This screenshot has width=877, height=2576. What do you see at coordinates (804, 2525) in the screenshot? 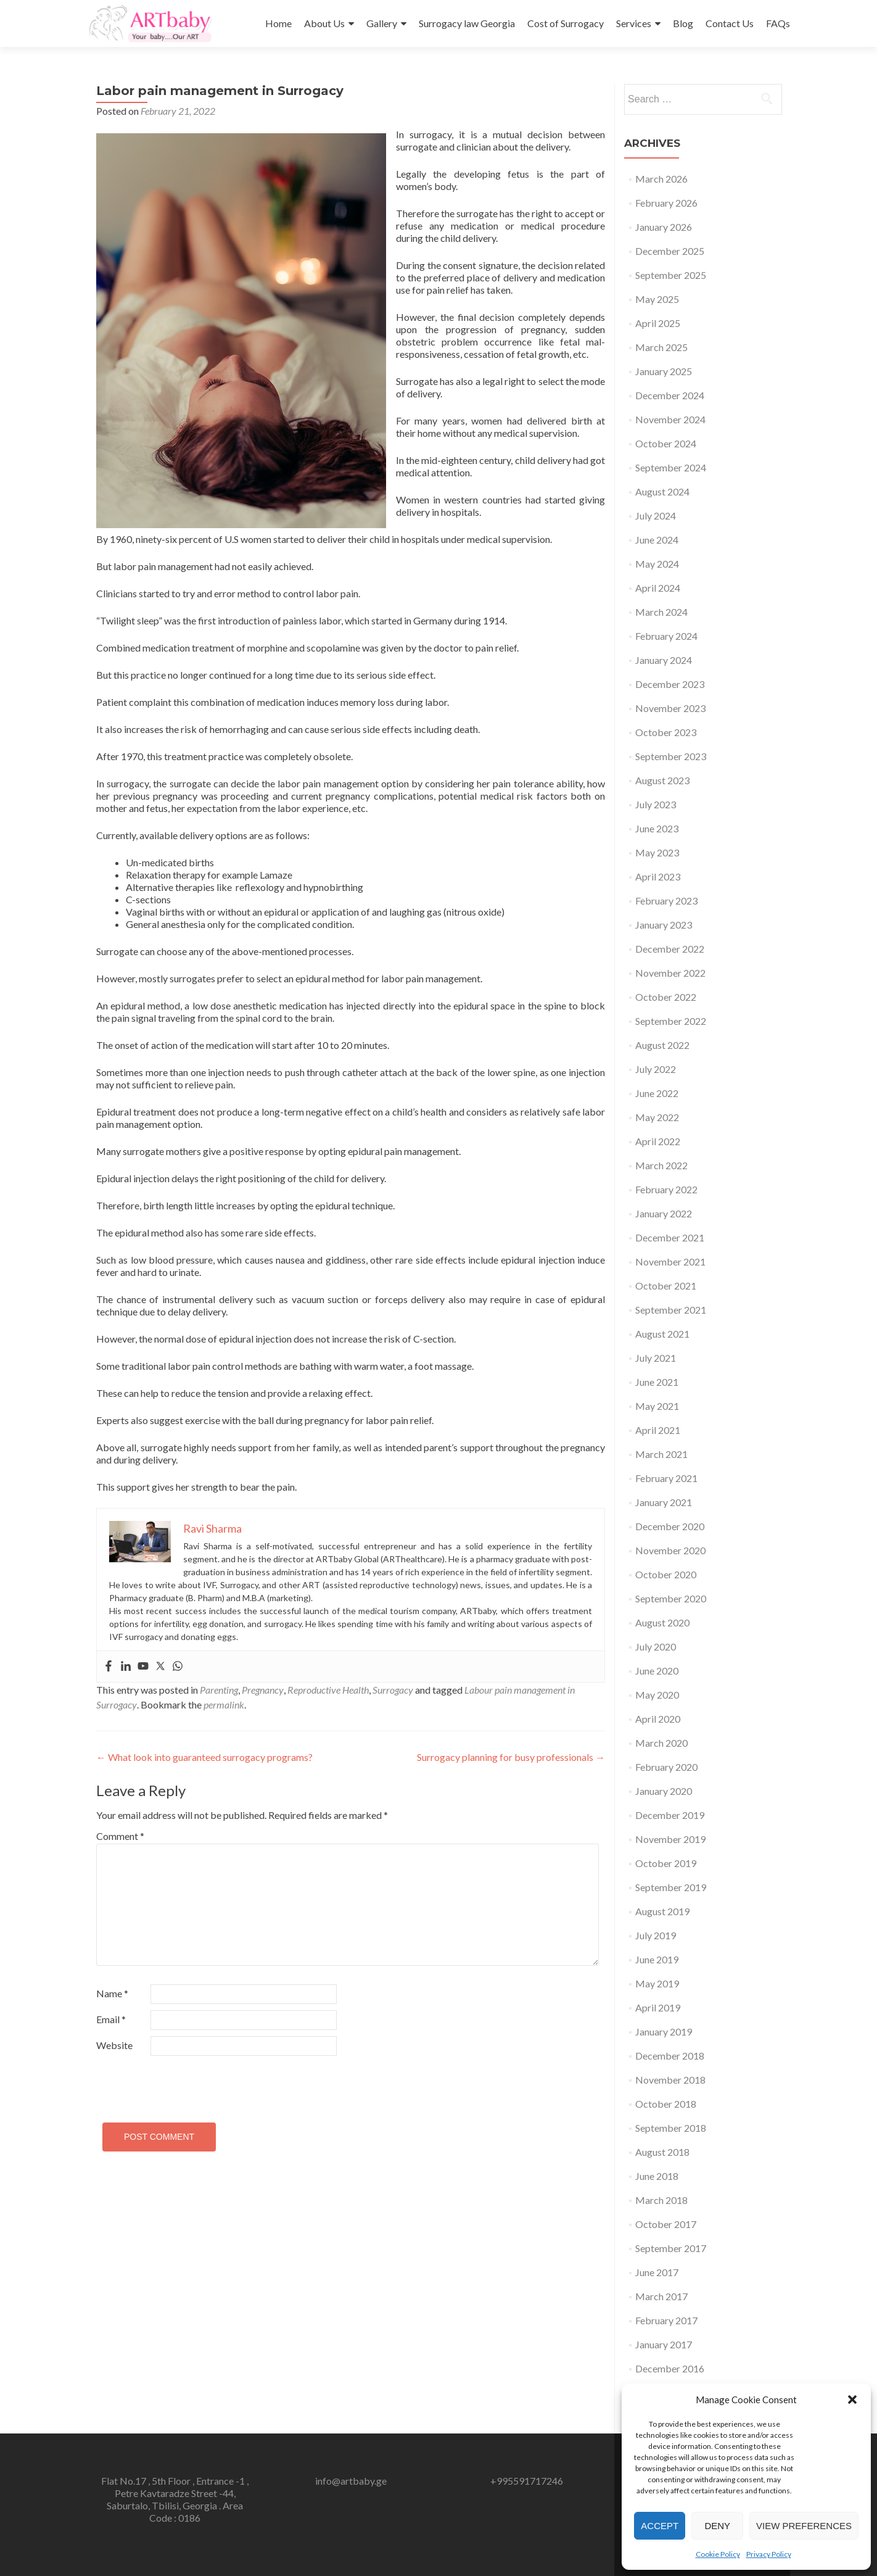
I see `View preferences` at bounding box center [804, 2525].